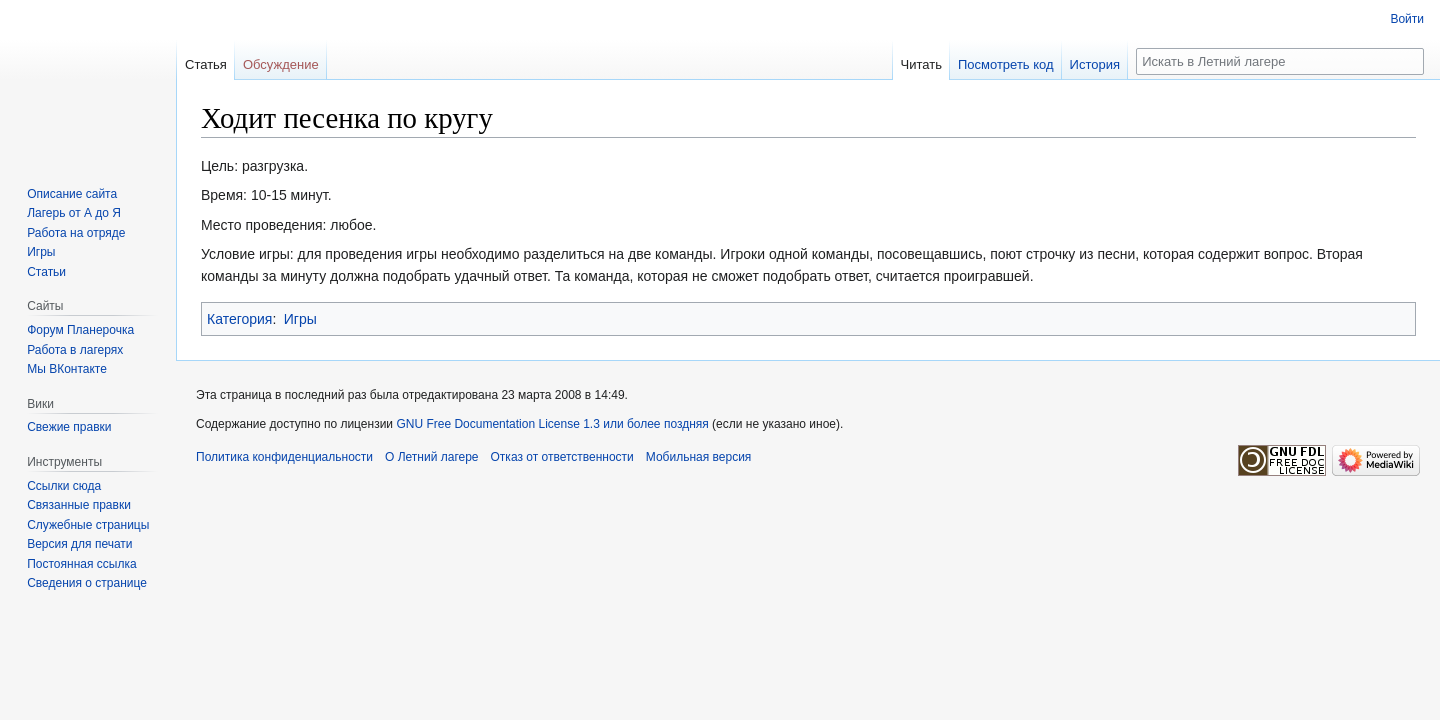 The height and width of the screenshot is (720, 1440). What do you see at coordinates (80, 330) in the screenshot?
I see `Форум Планерочка` at bounding box center [80, 330].